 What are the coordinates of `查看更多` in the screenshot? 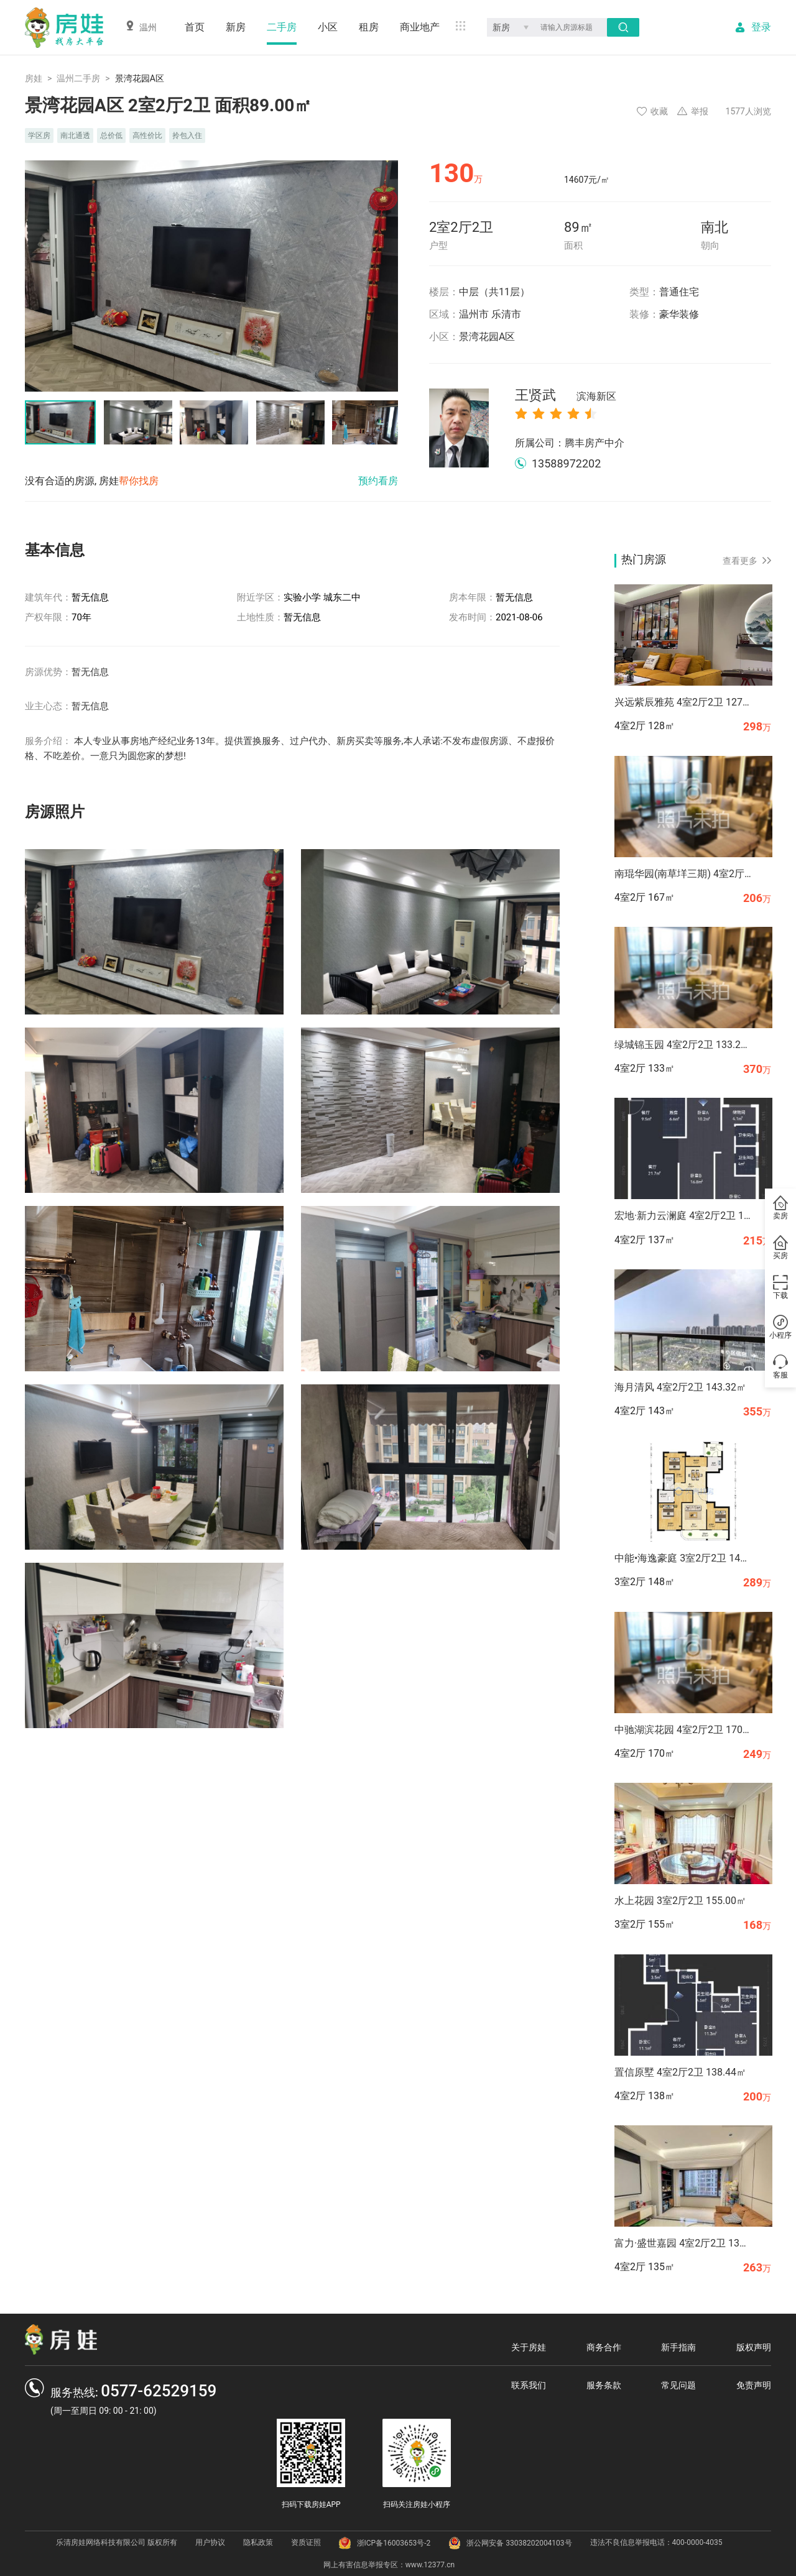 It's located at (747, 561).